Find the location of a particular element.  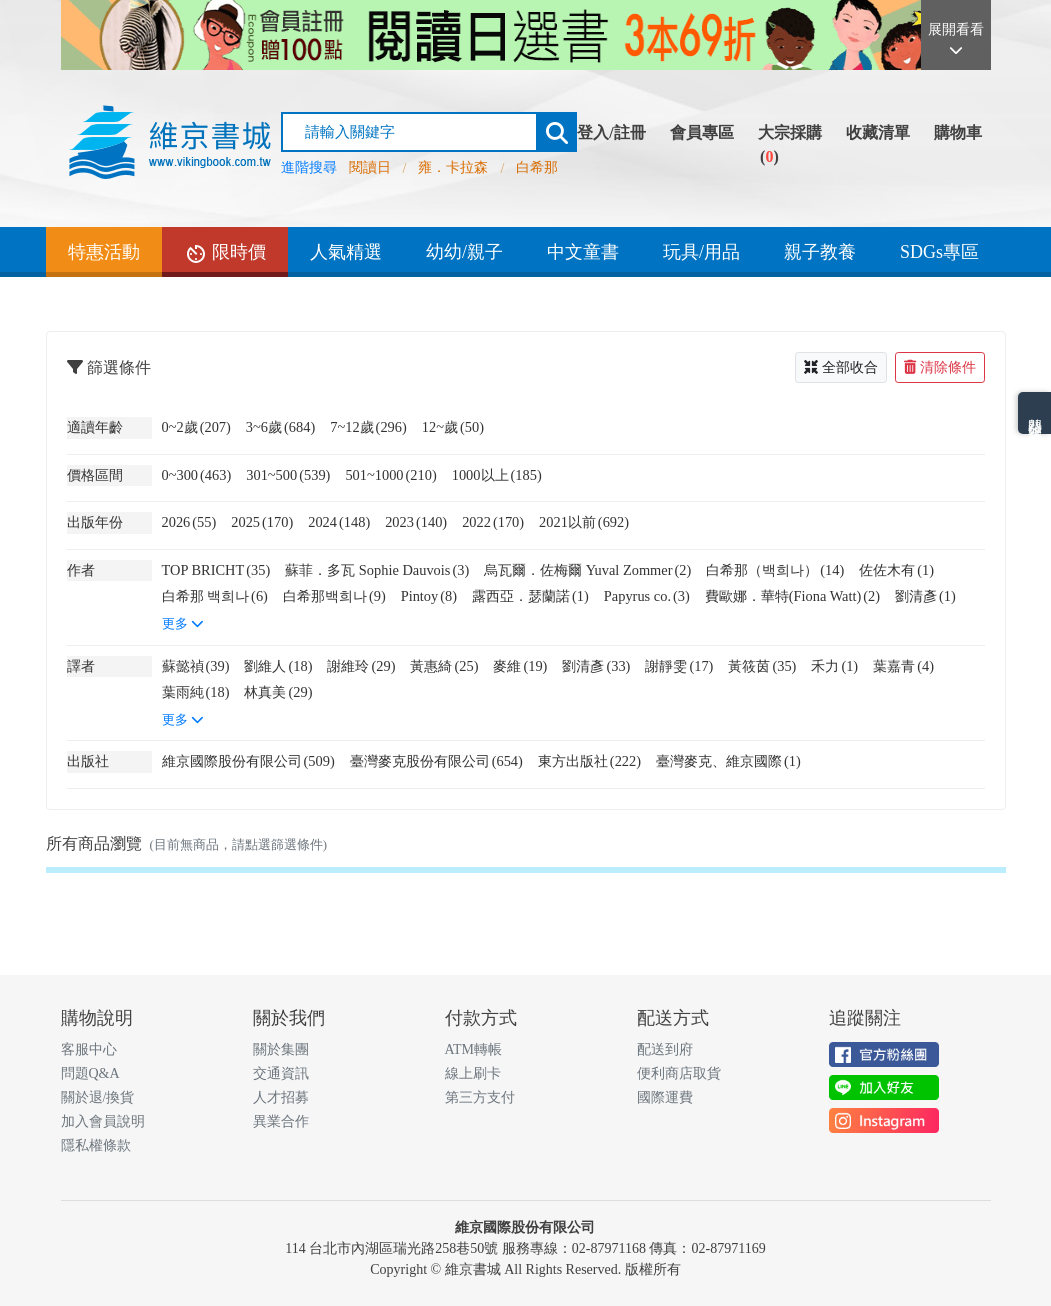

國際運費 is located at coordinates (665, 1097).